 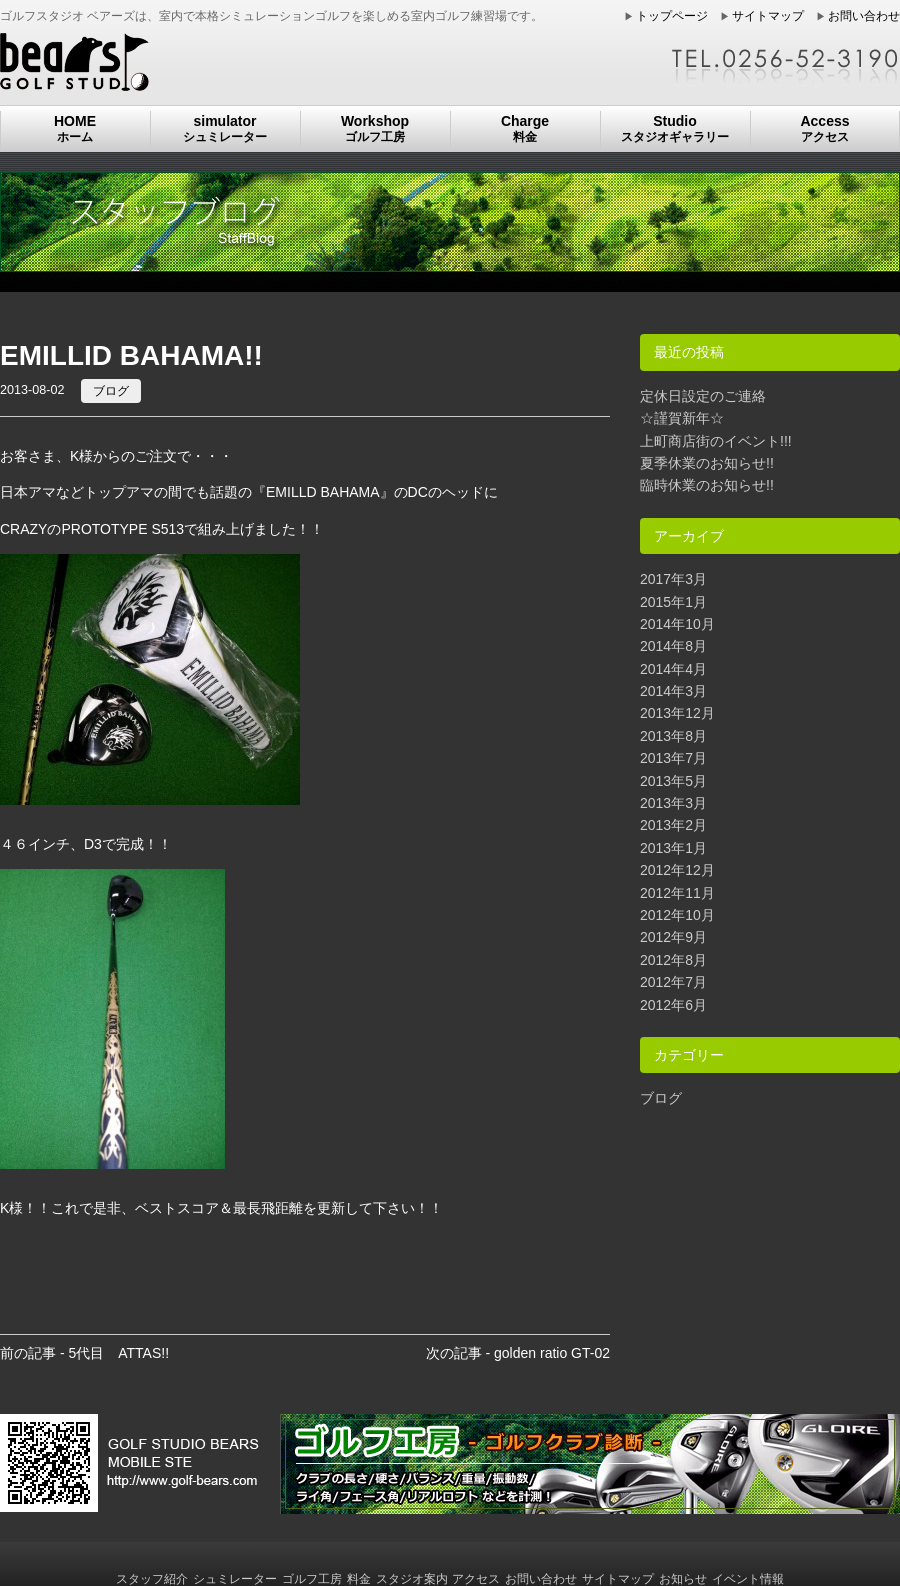 I want to click on 2013年12月, so click(x=677, y=713).